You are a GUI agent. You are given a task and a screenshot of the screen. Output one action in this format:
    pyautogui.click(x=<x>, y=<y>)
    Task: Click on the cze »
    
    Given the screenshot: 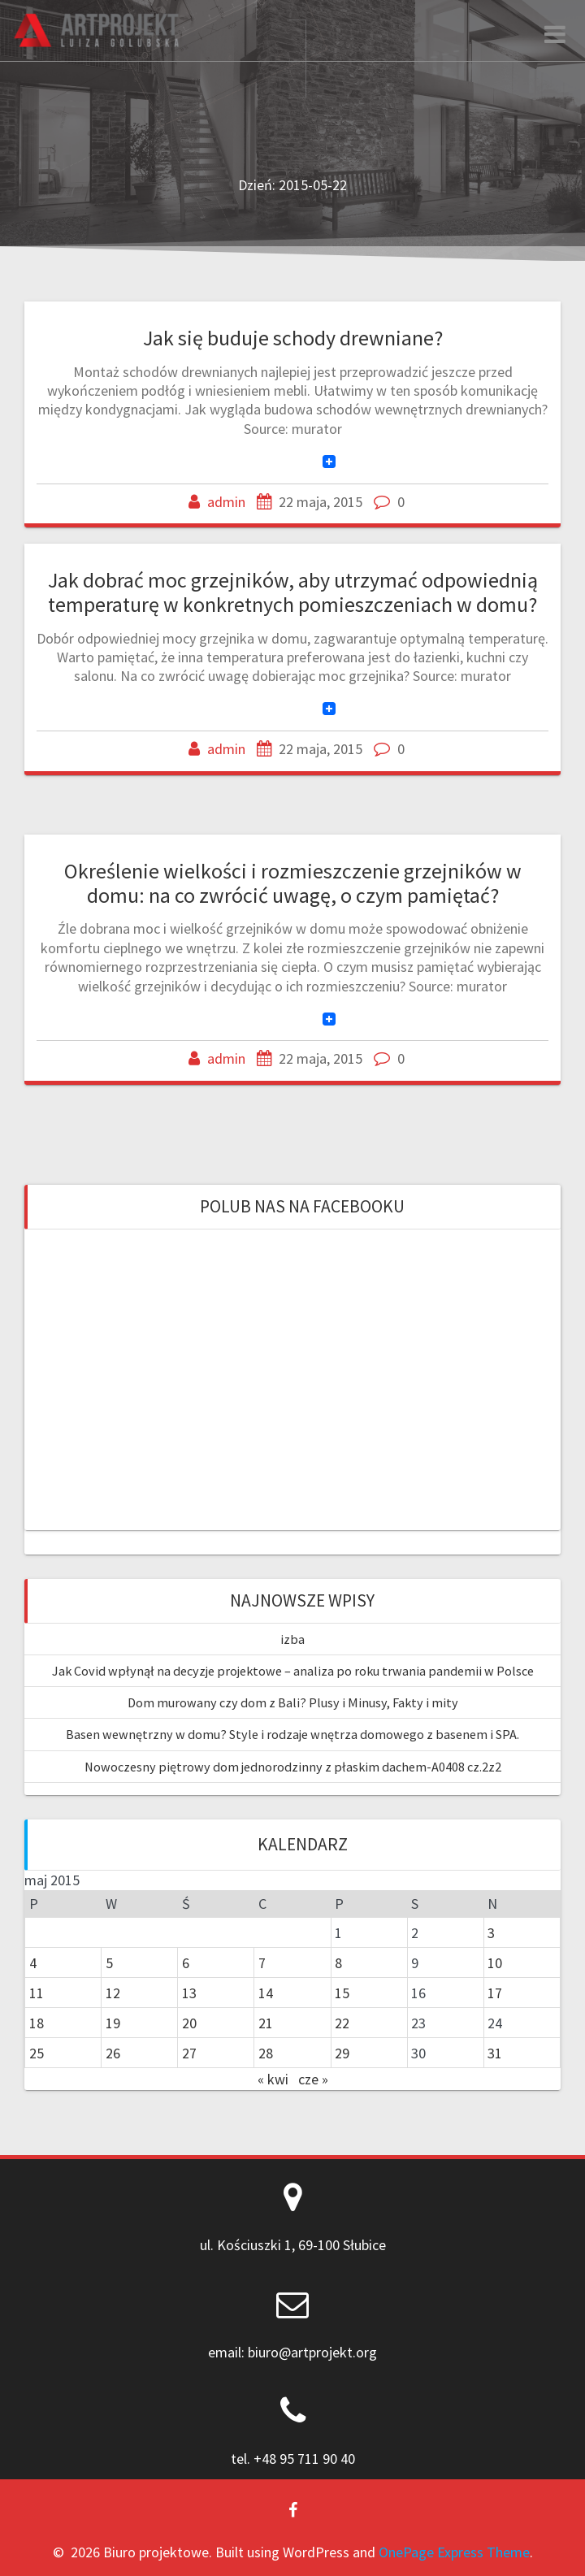 What is the action you would take?
    pyautogui.click(x=313, y=2079)
    